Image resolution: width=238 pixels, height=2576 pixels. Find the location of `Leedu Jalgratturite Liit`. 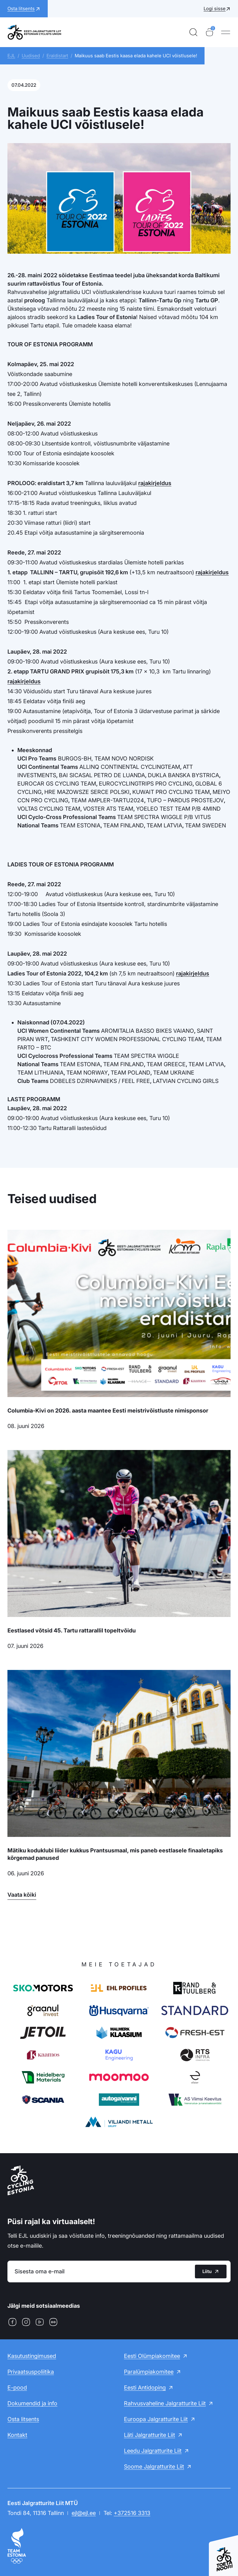

Leedu Jalgratturite Liit is located at coordinates (153, 2450).